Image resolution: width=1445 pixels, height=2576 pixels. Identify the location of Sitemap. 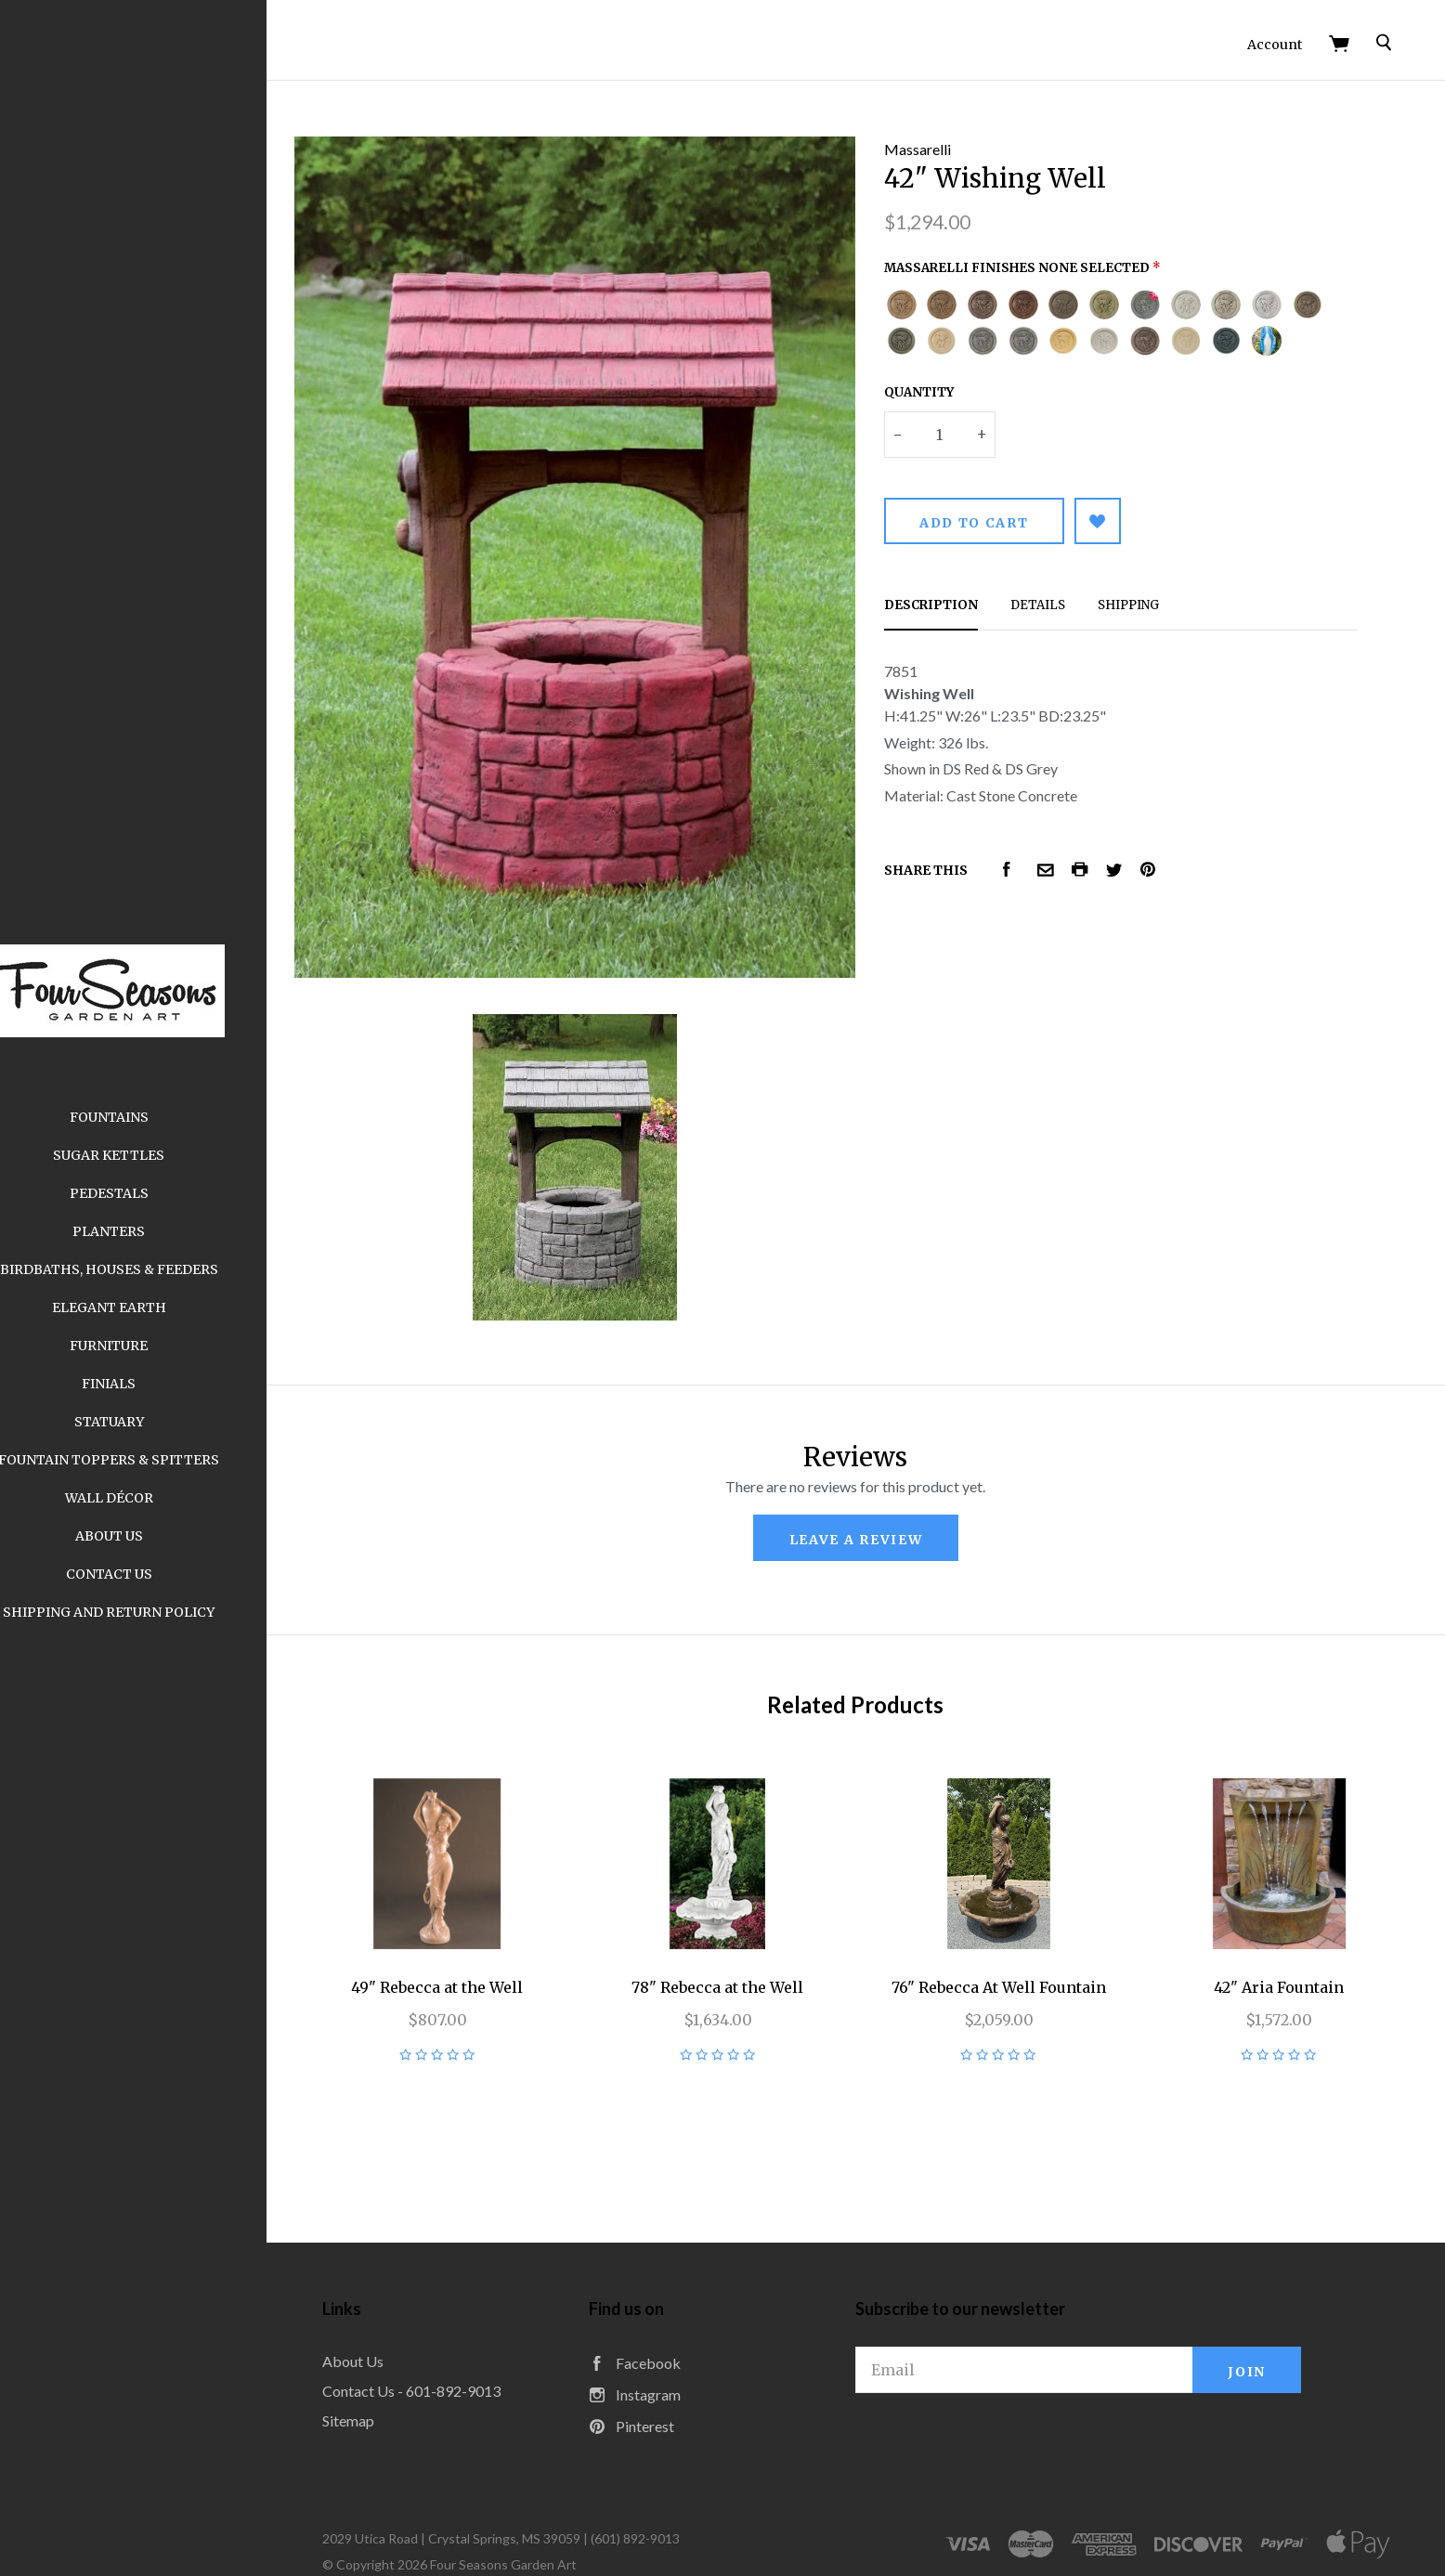
(397, 2364).